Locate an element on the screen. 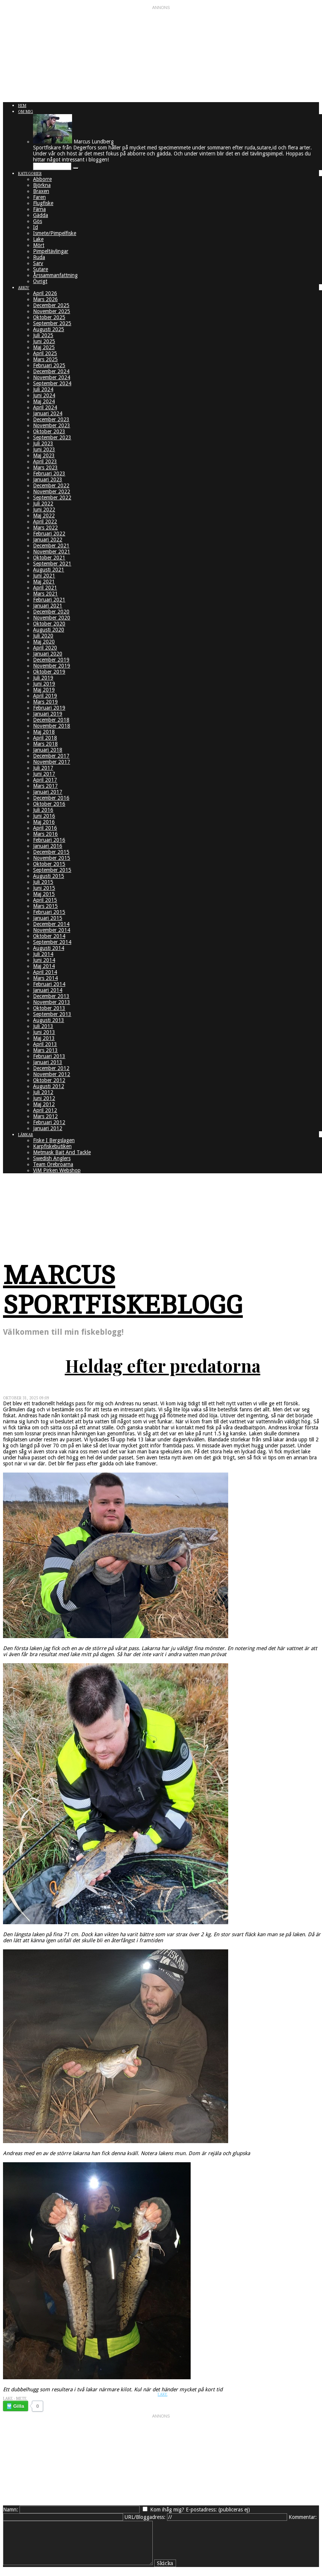  Juni 2017 is located at coordinates (44, 774).